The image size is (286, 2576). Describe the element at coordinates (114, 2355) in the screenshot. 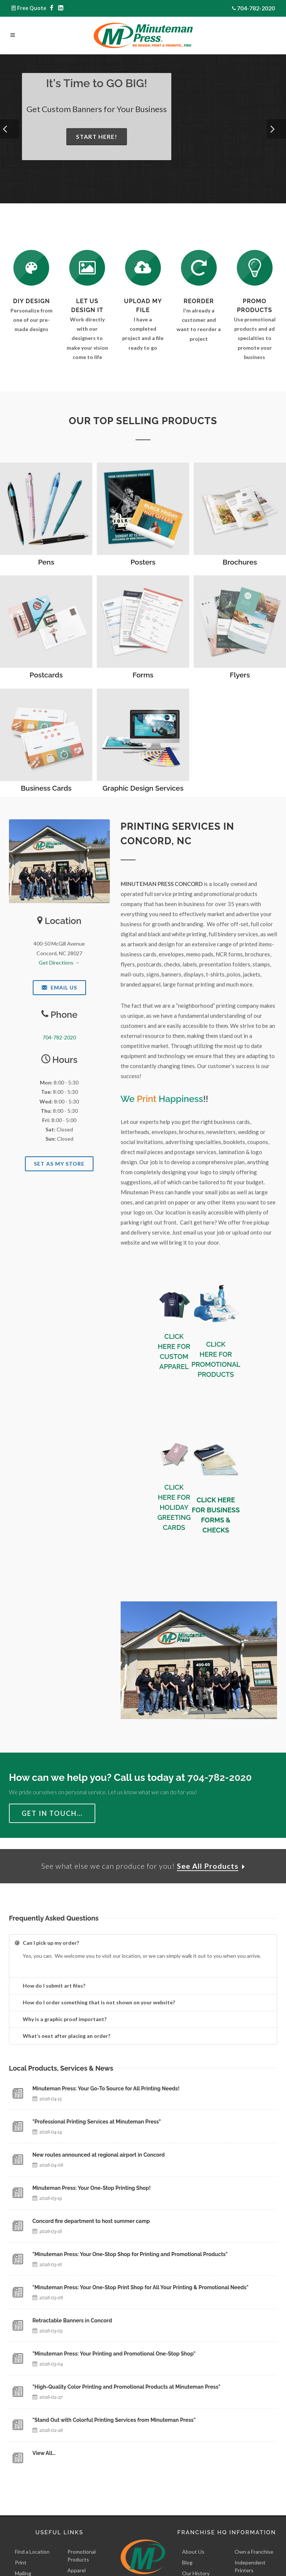

I see `"Minuteman Press: Your Printing and Promotional One-Stop Shop"` at that location.